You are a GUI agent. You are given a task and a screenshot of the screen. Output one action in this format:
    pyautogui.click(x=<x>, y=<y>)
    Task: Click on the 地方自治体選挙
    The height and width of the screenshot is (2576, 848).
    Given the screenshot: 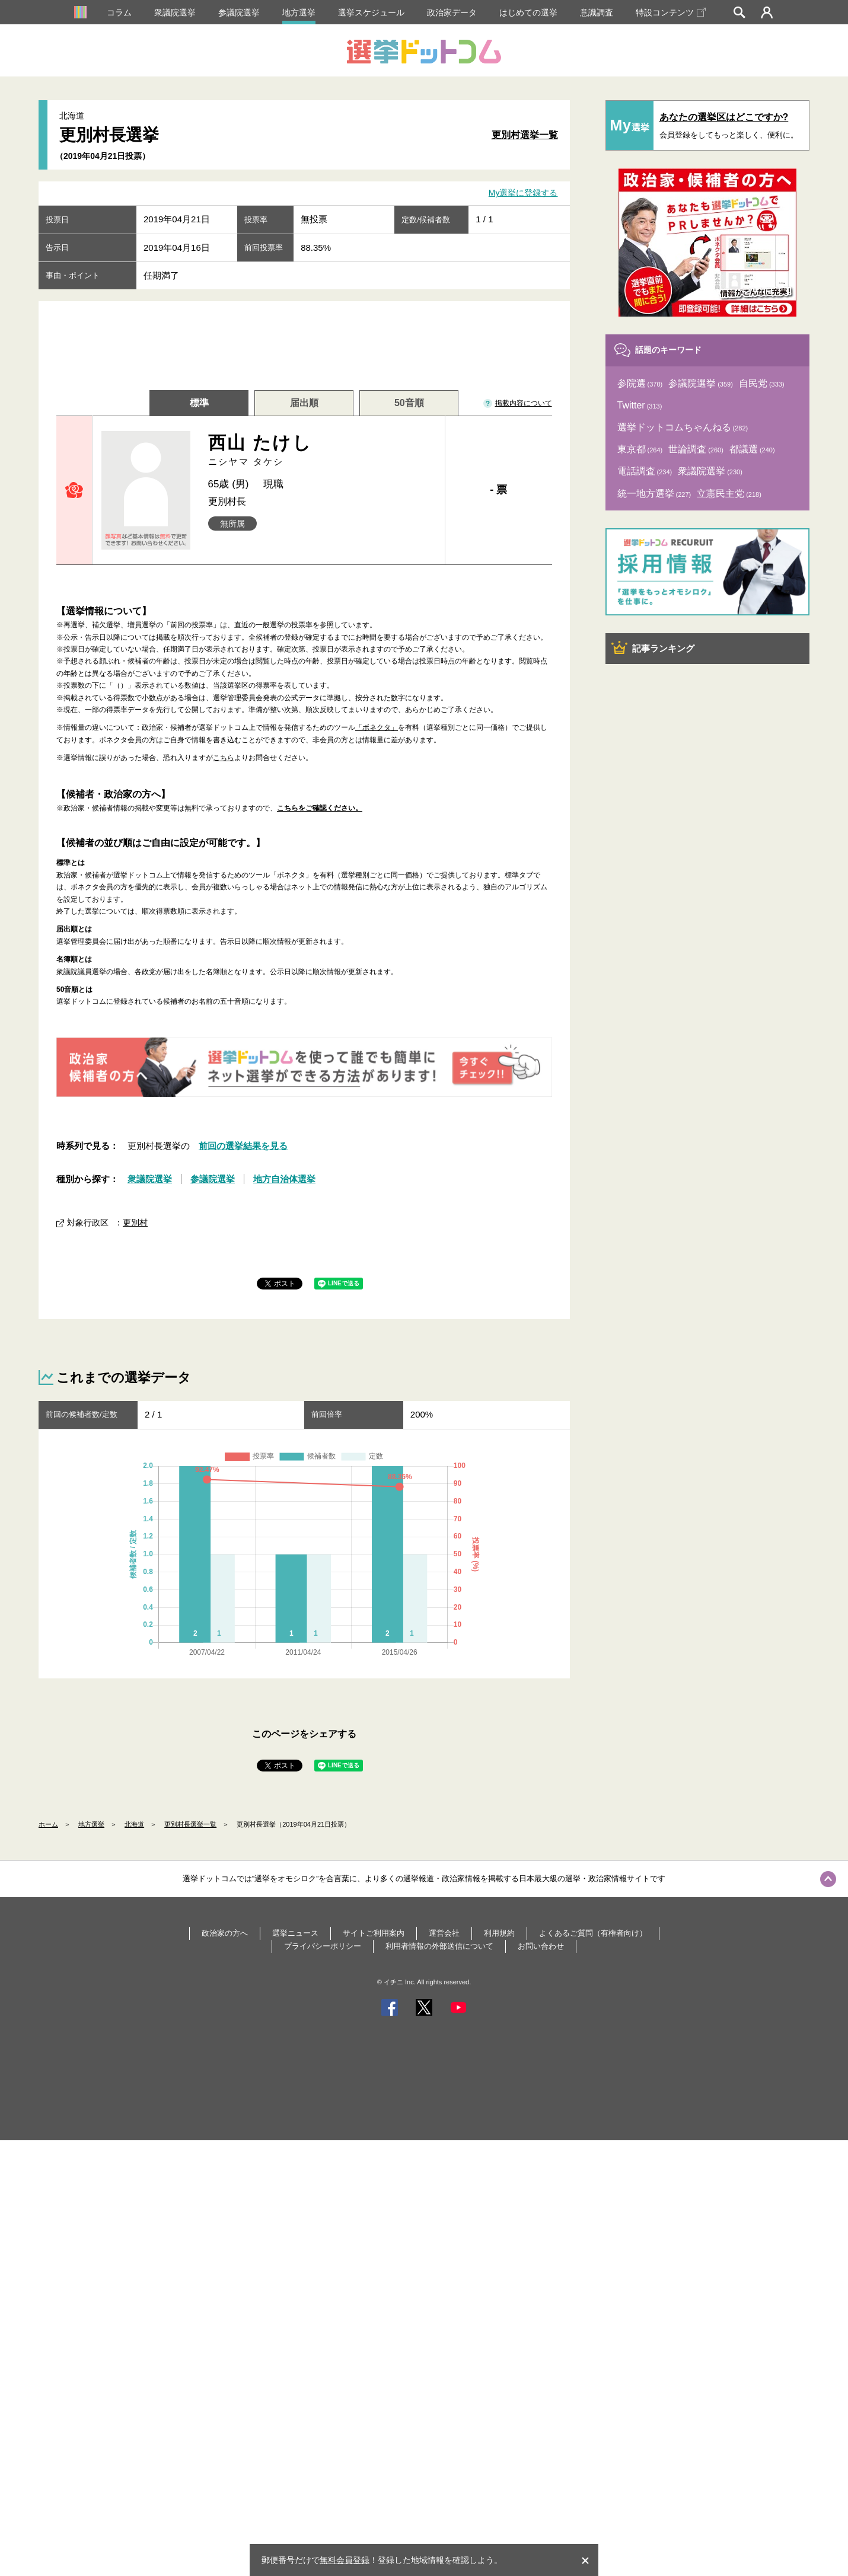 What is the action you would take?
    pyautogui.click(x=284, y=1179)
    